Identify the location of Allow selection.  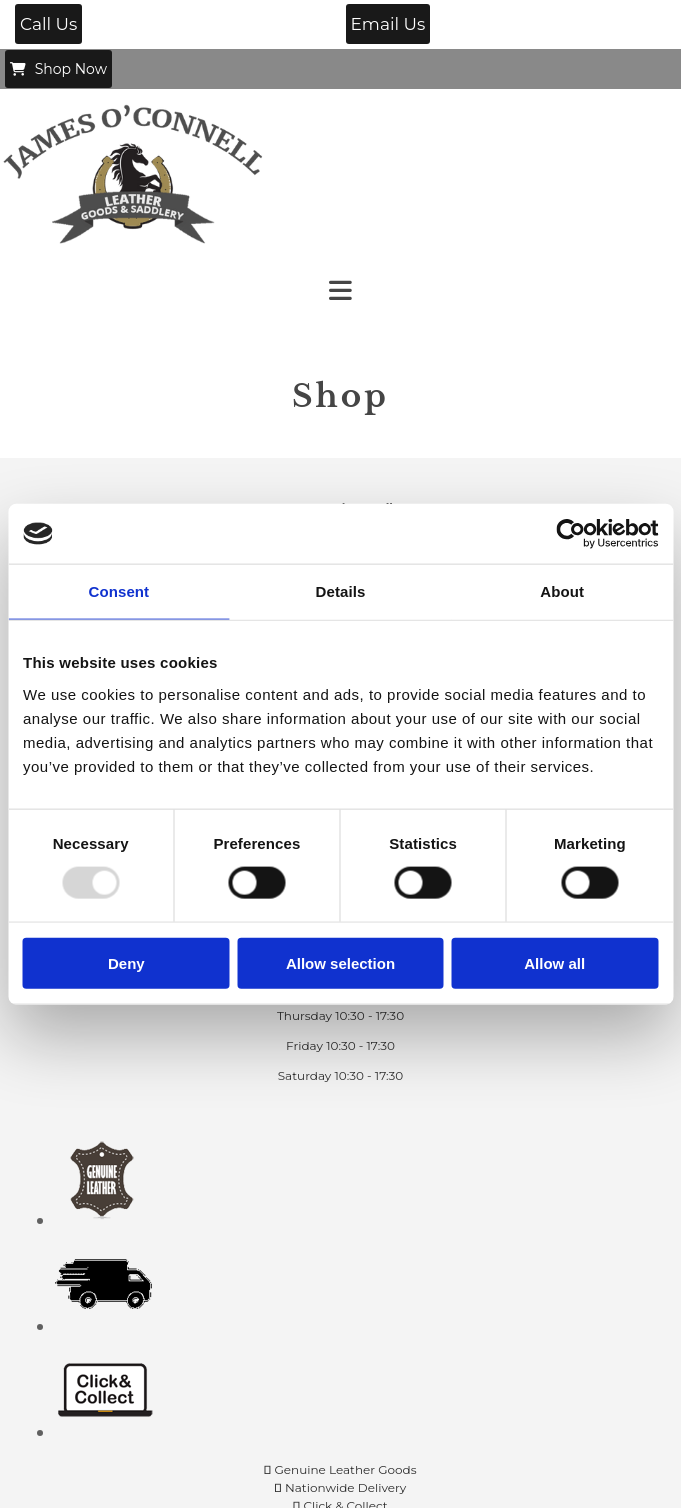
(340, 962).